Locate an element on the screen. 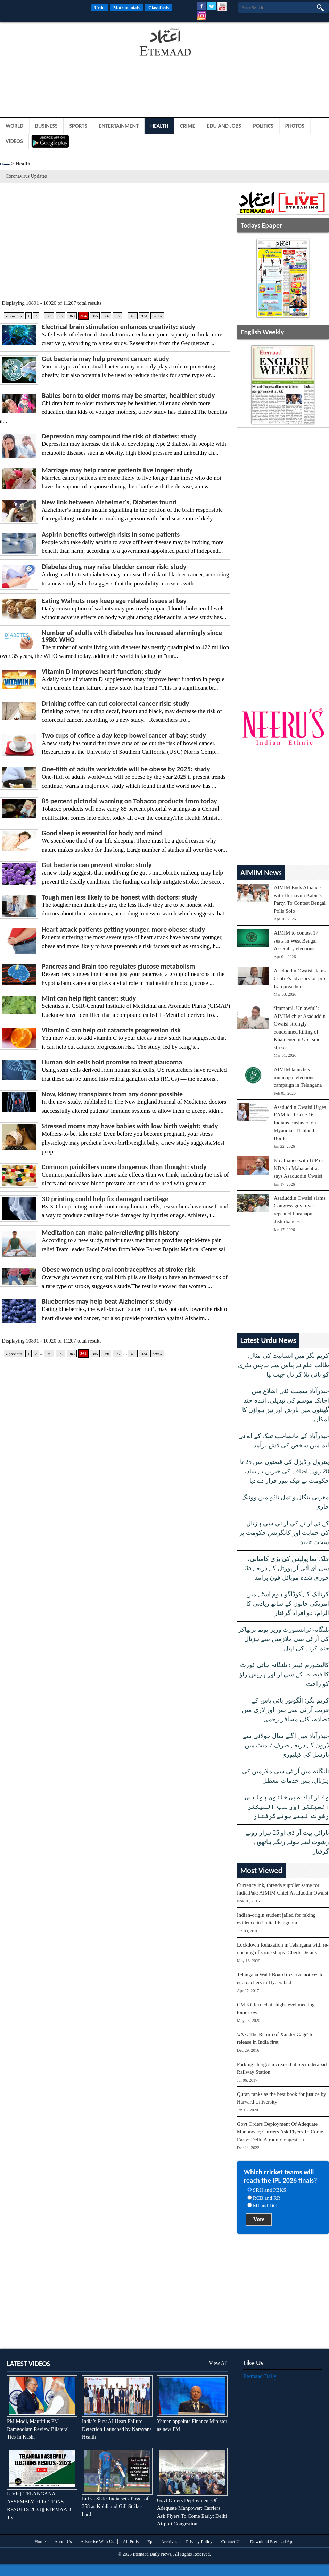  next » is located at coordinates (157, 316).